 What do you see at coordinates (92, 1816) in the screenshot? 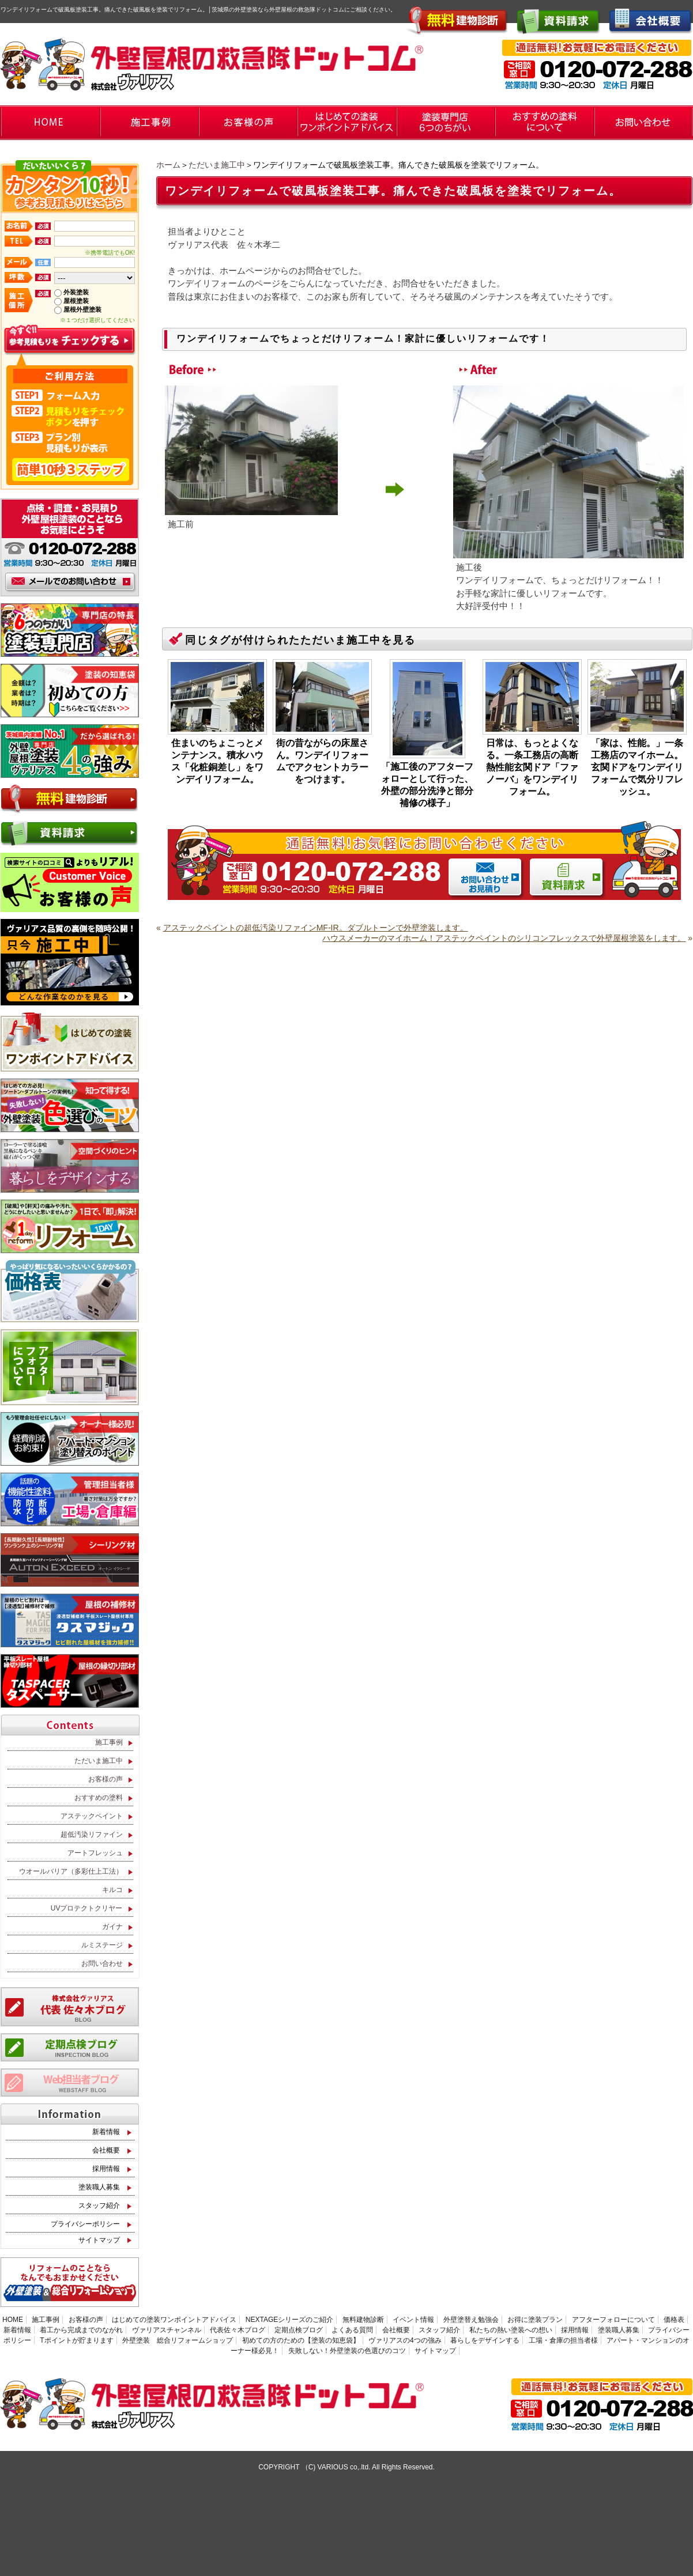
I see `アステックペイント` at bounding box center [92, 1816].